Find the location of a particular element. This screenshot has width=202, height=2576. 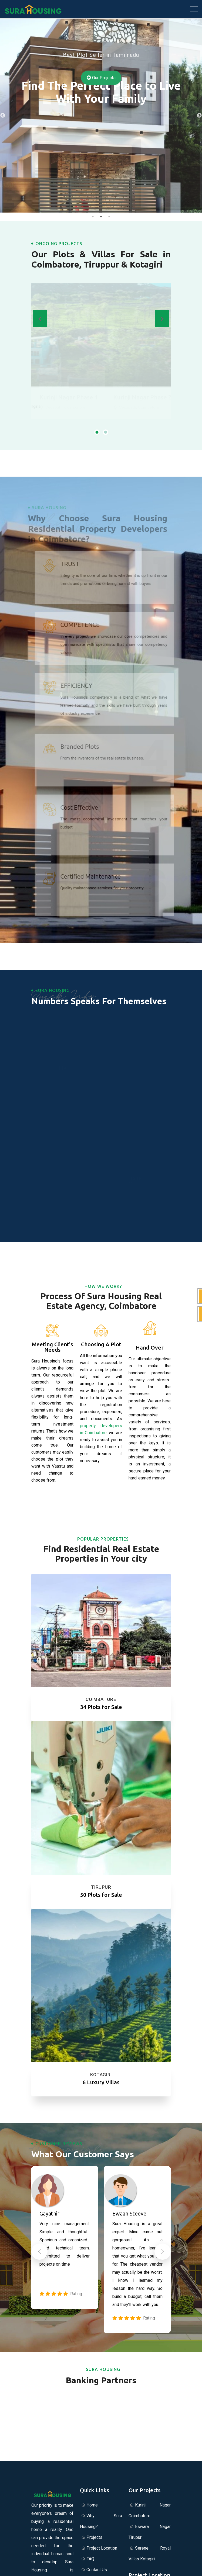

Tirupur is located at coordinates (101, 1887).